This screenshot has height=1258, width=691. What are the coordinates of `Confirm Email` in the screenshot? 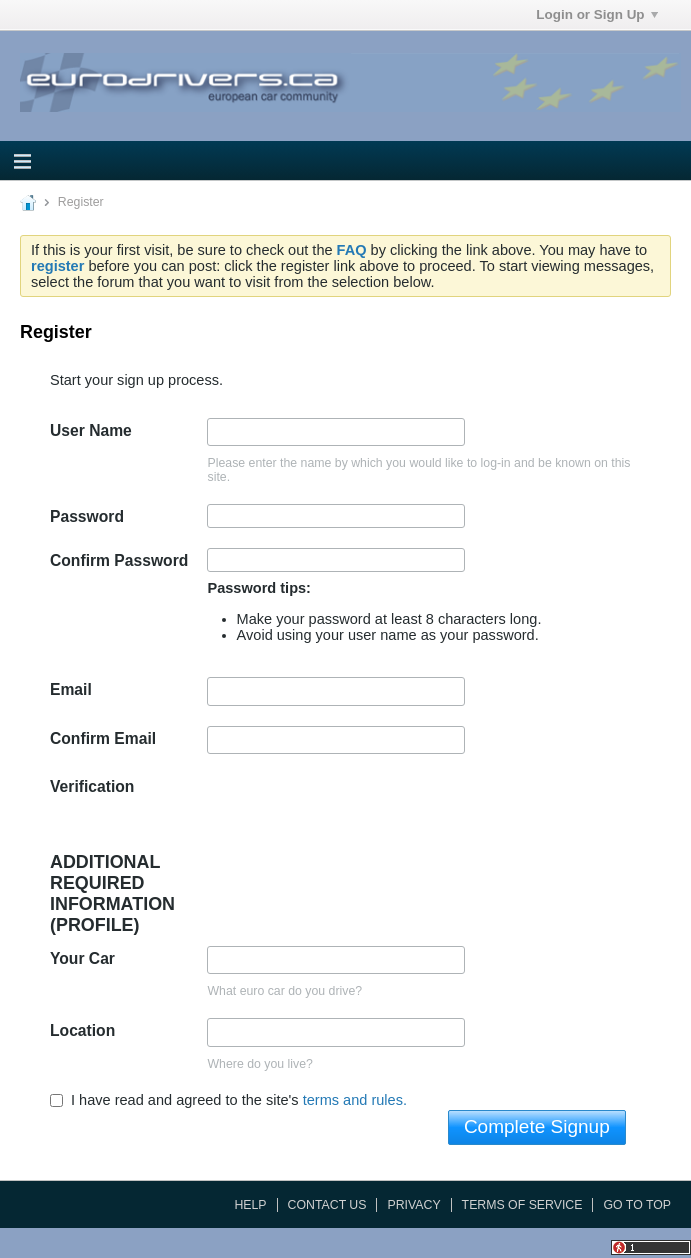 It's located at (103, 738).